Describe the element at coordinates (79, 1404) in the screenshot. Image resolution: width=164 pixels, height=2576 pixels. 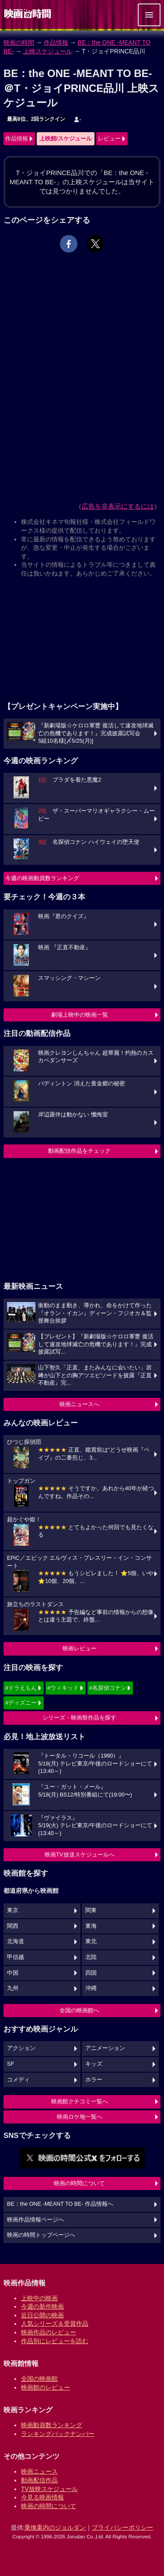
I see `映画ニュースへ` at that location.